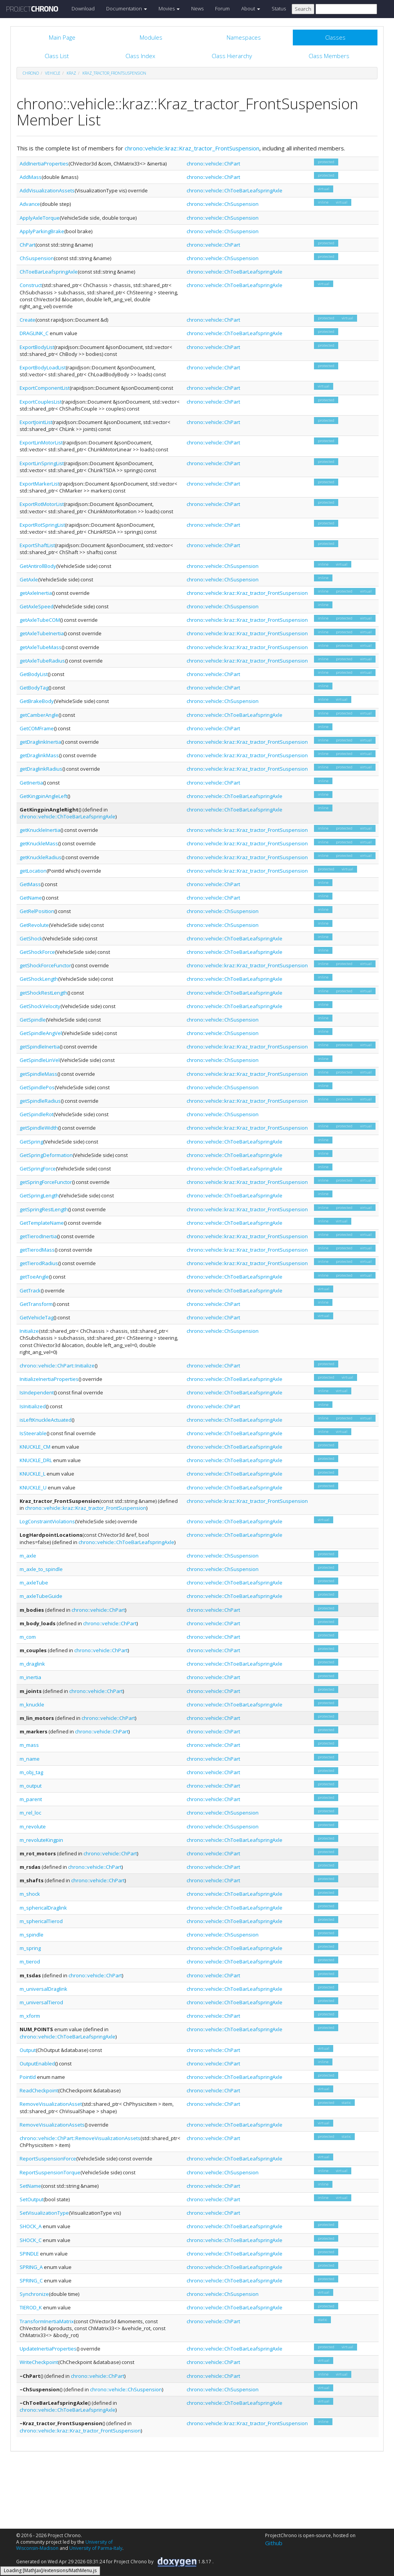 The height and width of the screenshot is (2576, 394). What do you see at coordinates (46, 1419) in the screenshot?
I see `isLeftKnuckleActuated` at bounding box center [46, 1419].